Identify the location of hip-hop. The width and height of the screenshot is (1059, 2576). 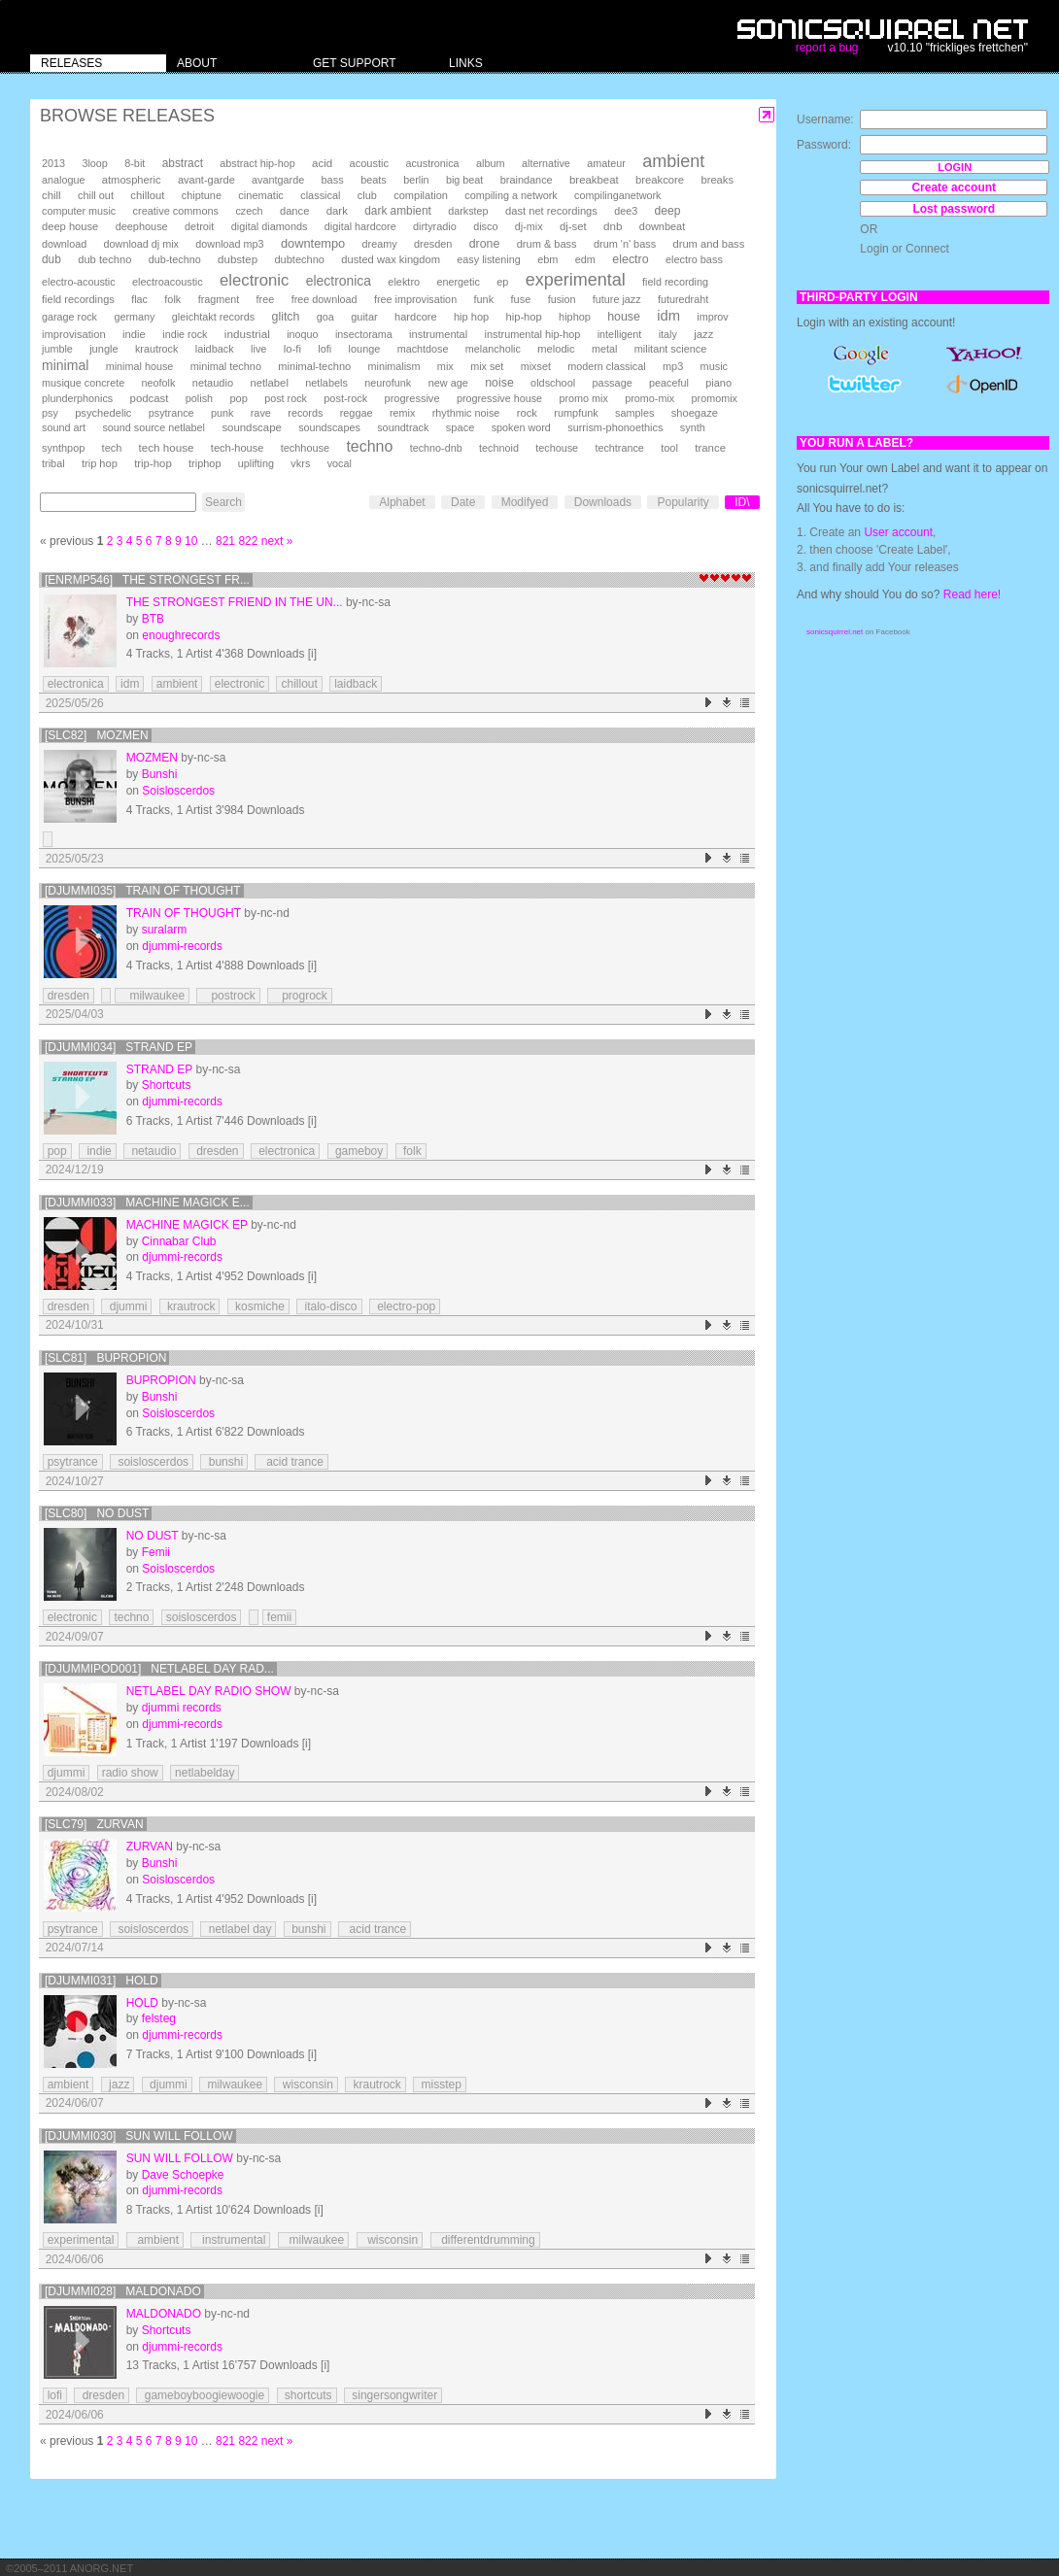
(524, 316).